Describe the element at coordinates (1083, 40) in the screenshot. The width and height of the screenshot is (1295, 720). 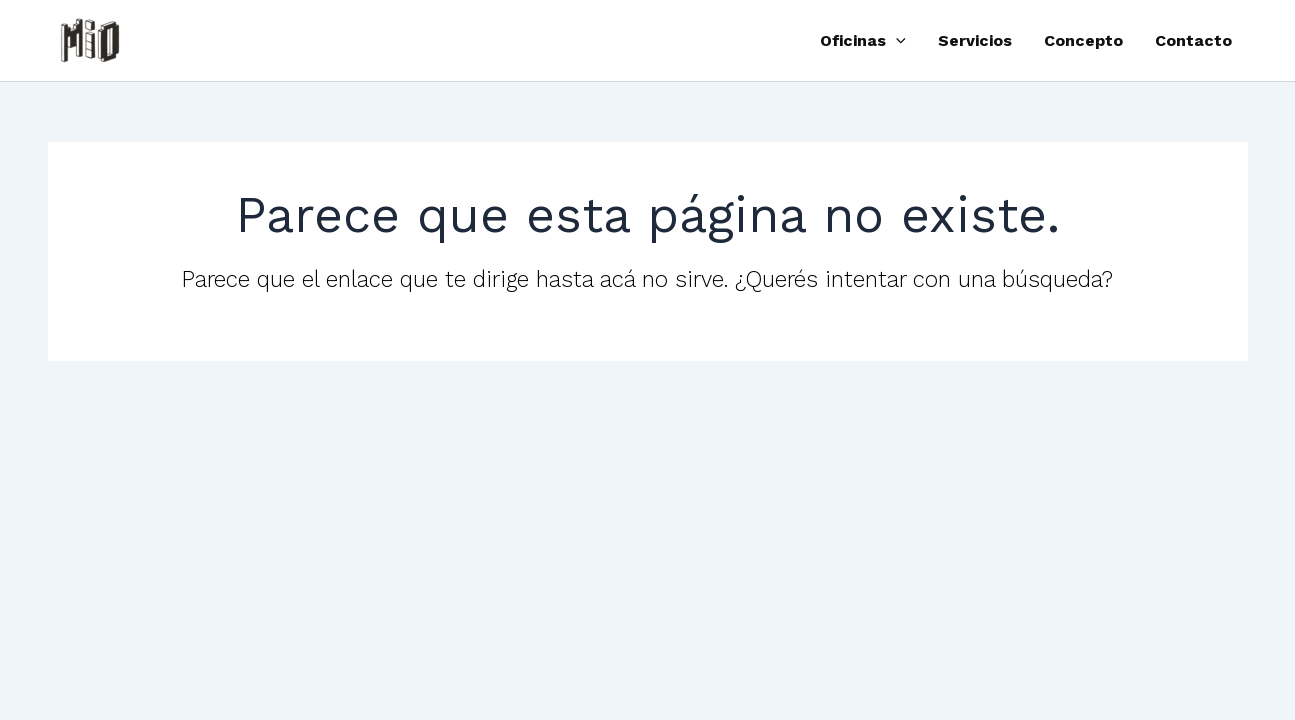
I see `Concepto` at that location.